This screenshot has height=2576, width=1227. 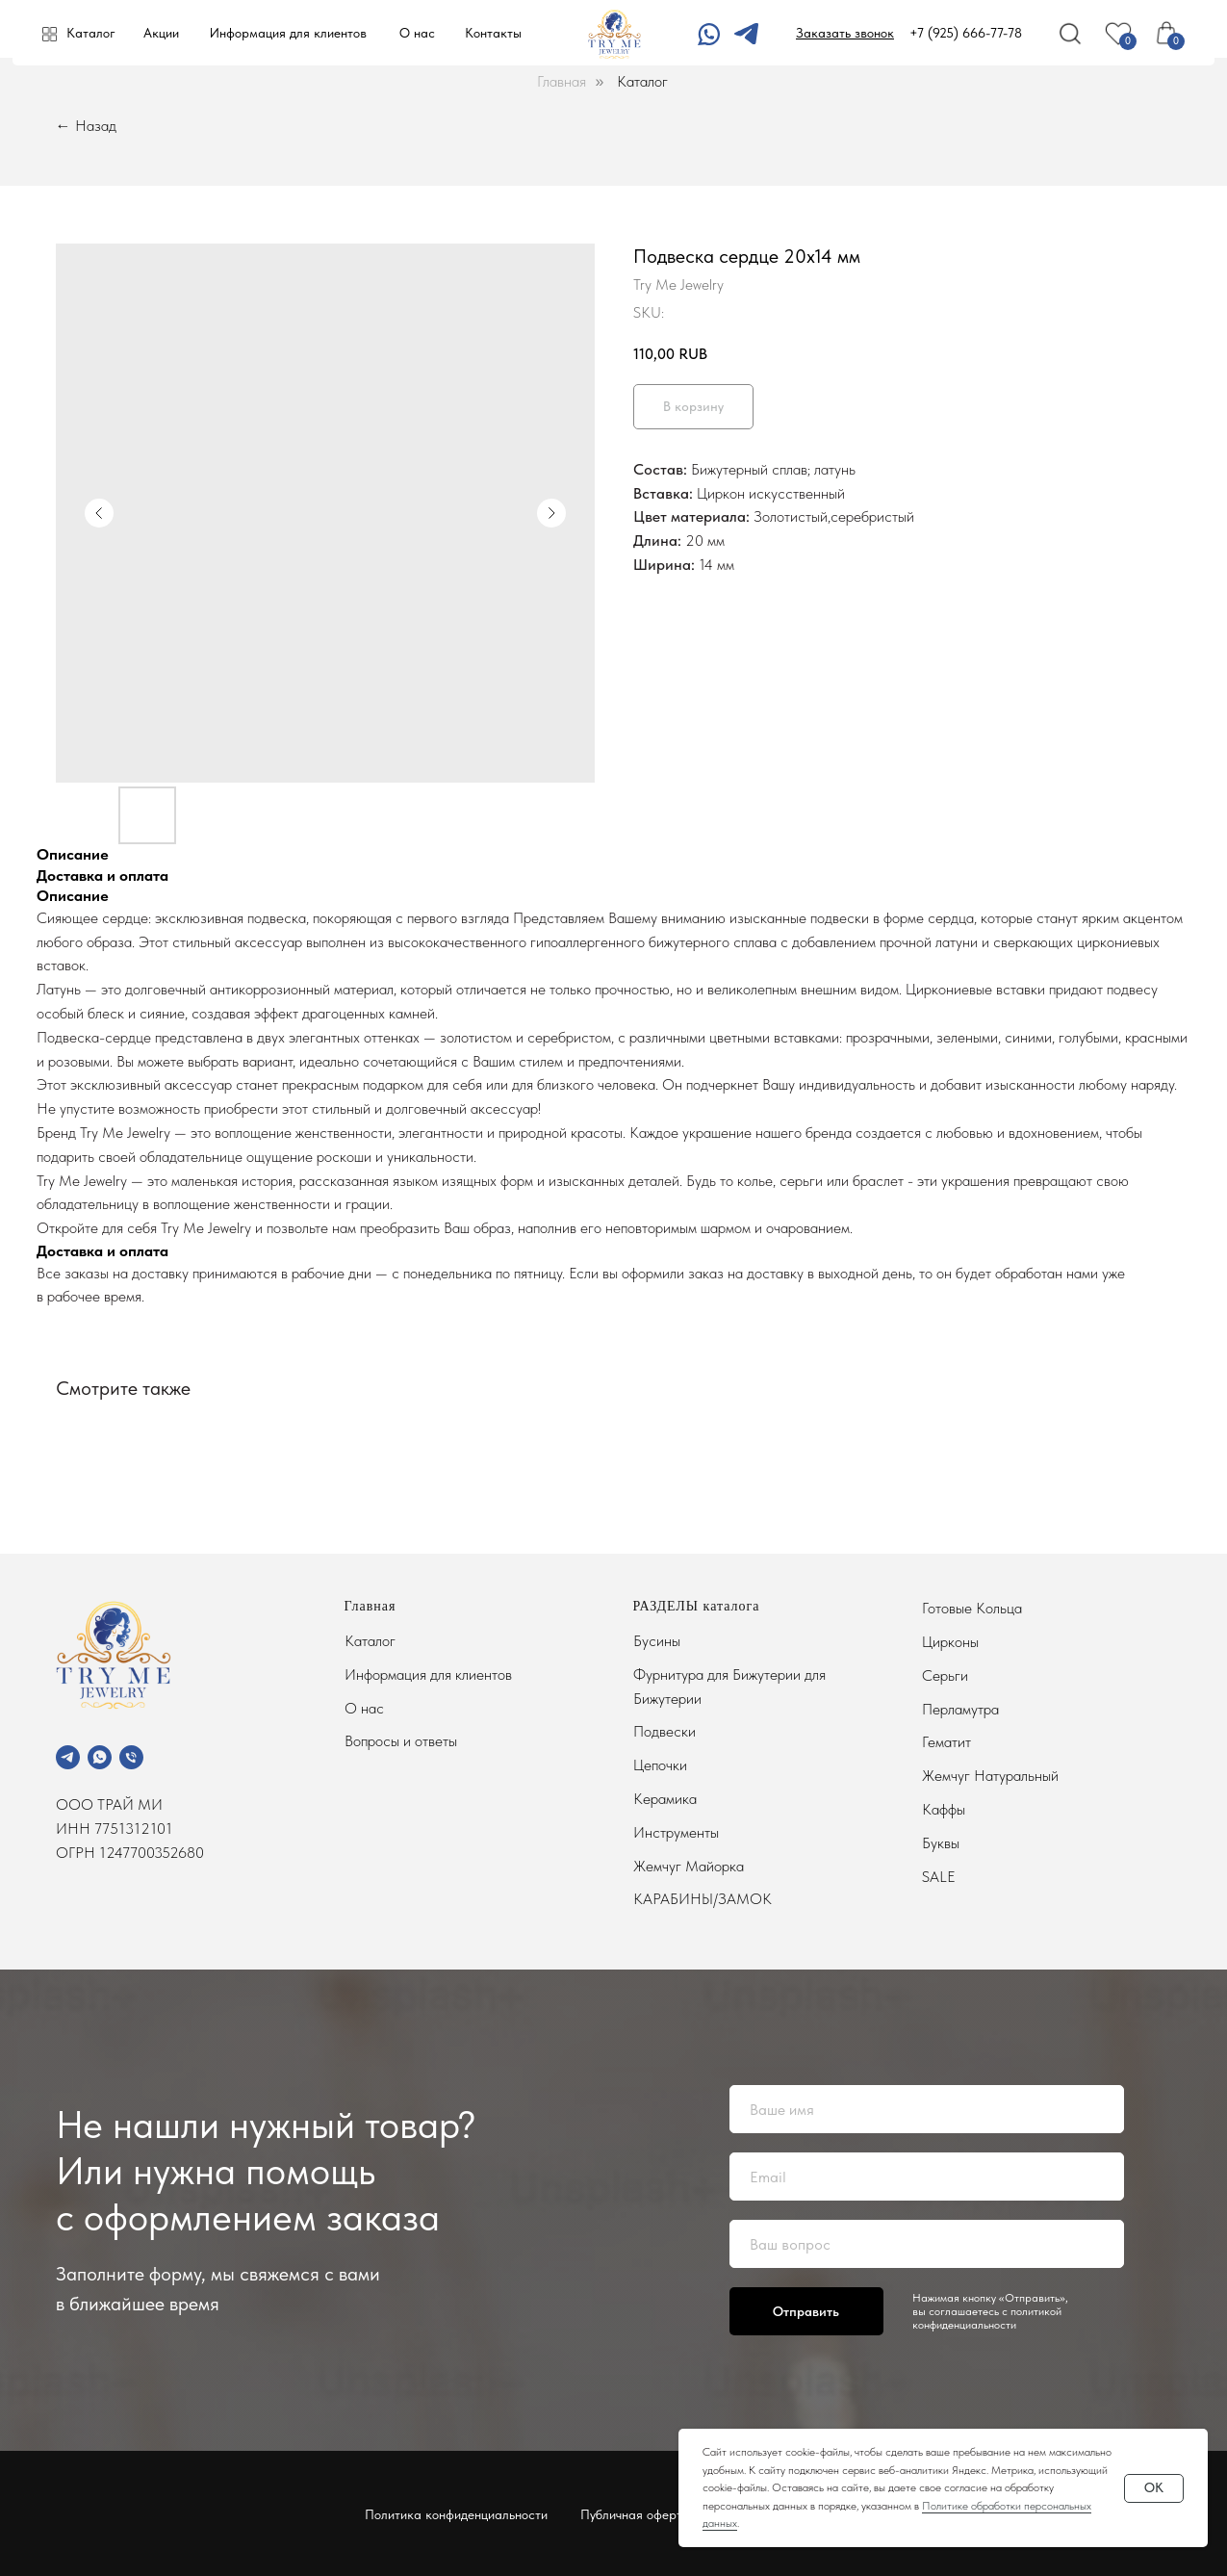 What do you see at coordinates (656, 1641) in the screenshot?
I see `Бусины` at bounding box center [656, 1641].